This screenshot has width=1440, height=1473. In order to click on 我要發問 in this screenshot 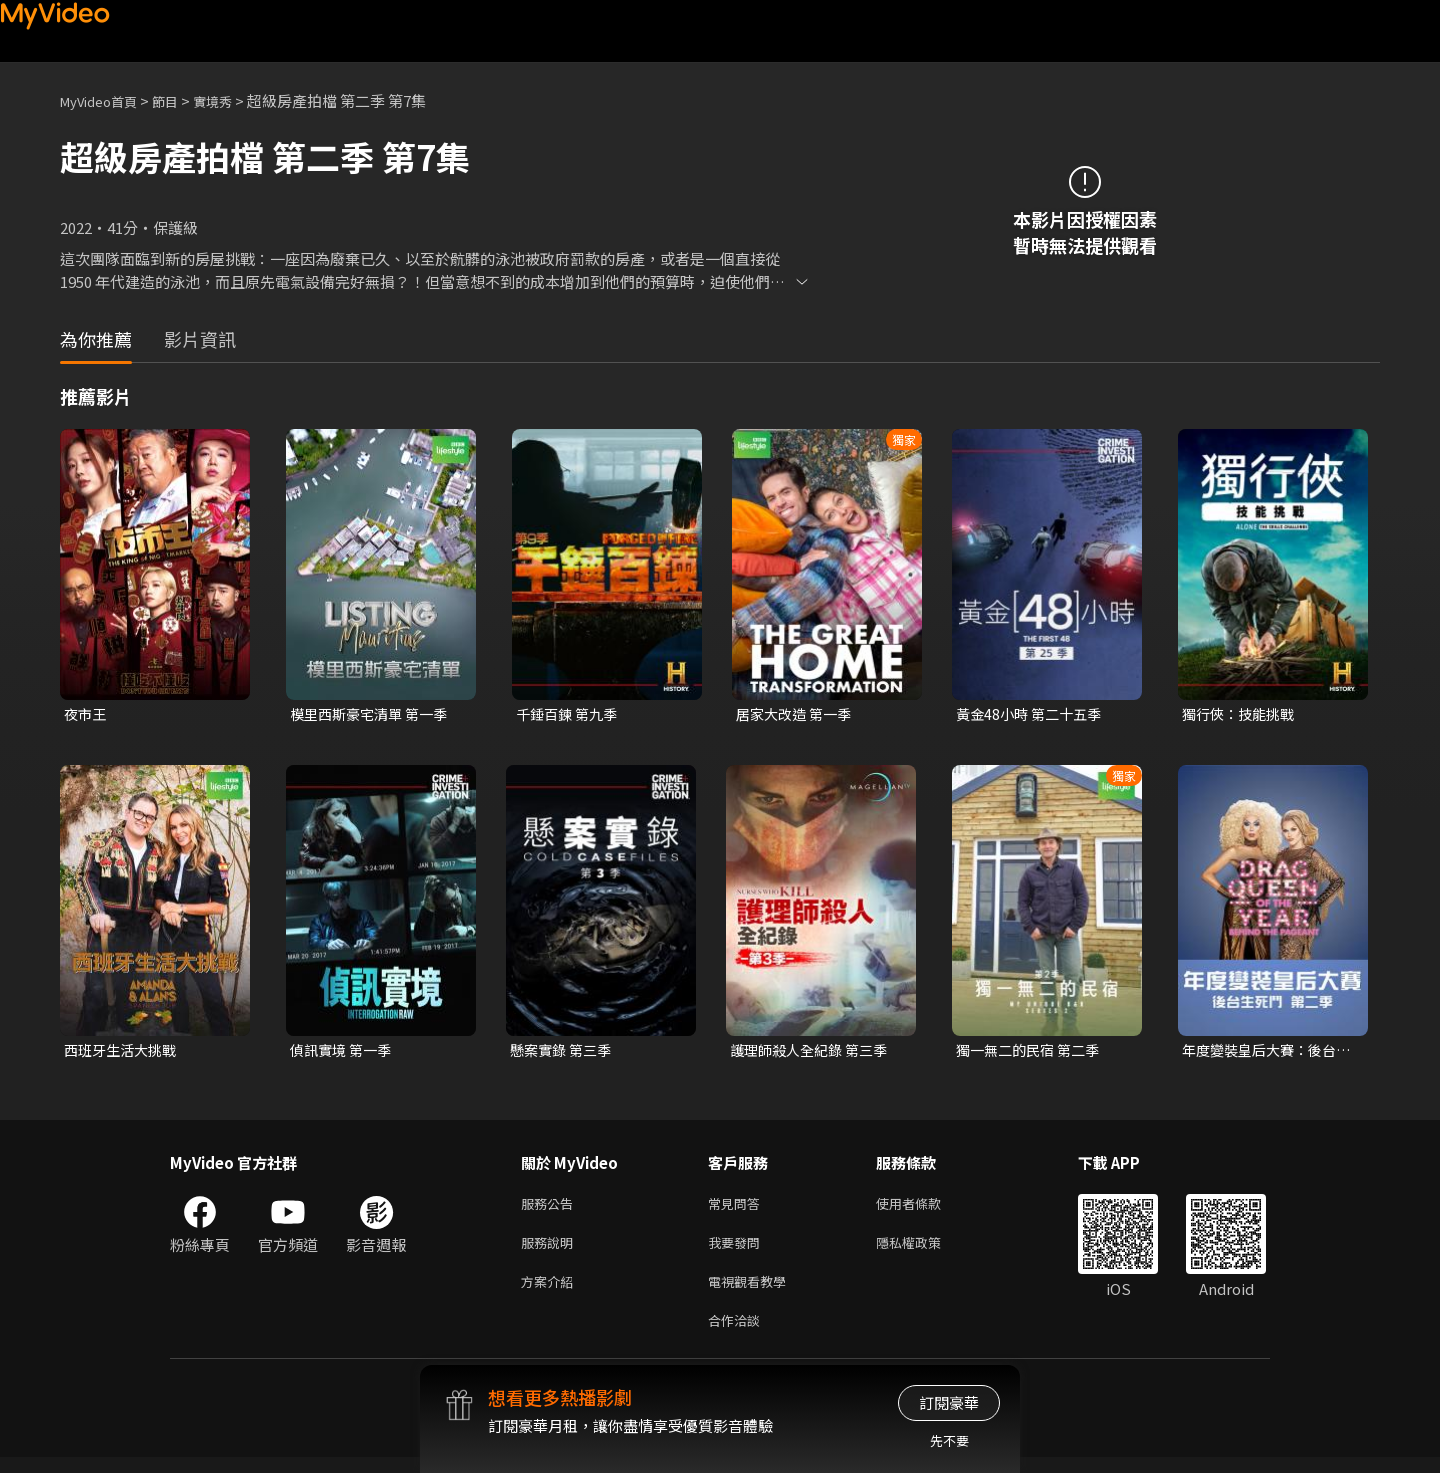, I will do `click(738, 1250)`.